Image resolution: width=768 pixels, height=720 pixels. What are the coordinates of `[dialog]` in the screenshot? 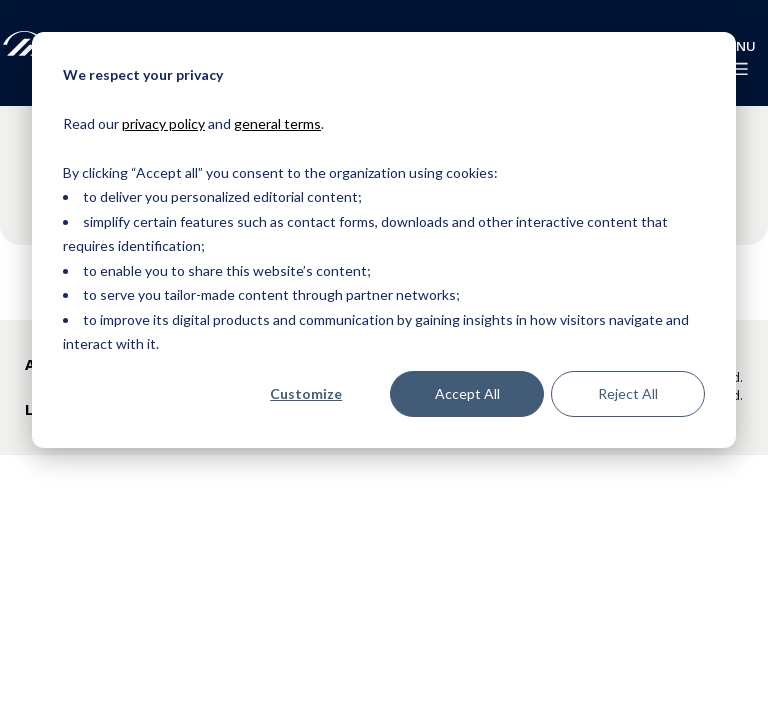 It's located at (384, 240).